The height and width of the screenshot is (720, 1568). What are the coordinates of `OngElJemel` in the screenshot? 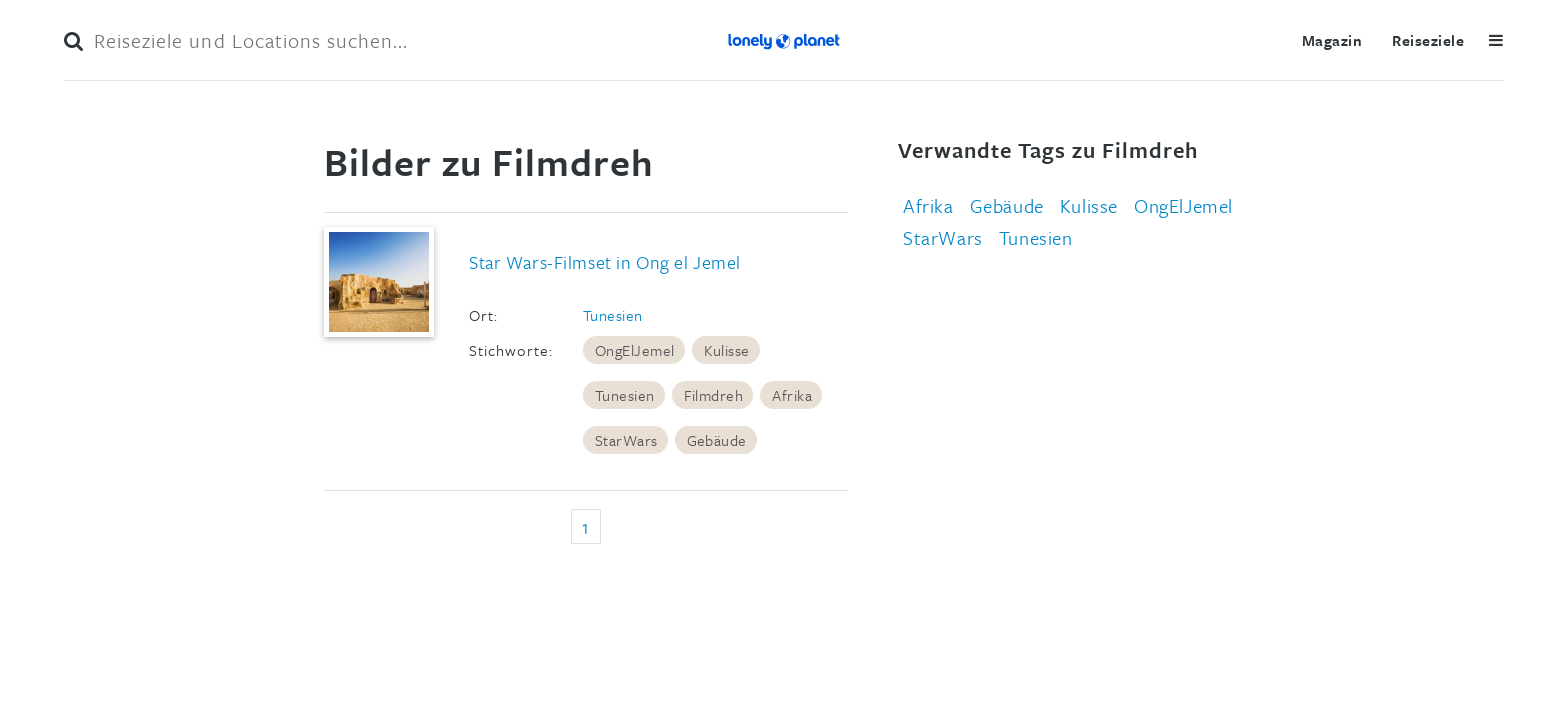 It's located at (635, 350).